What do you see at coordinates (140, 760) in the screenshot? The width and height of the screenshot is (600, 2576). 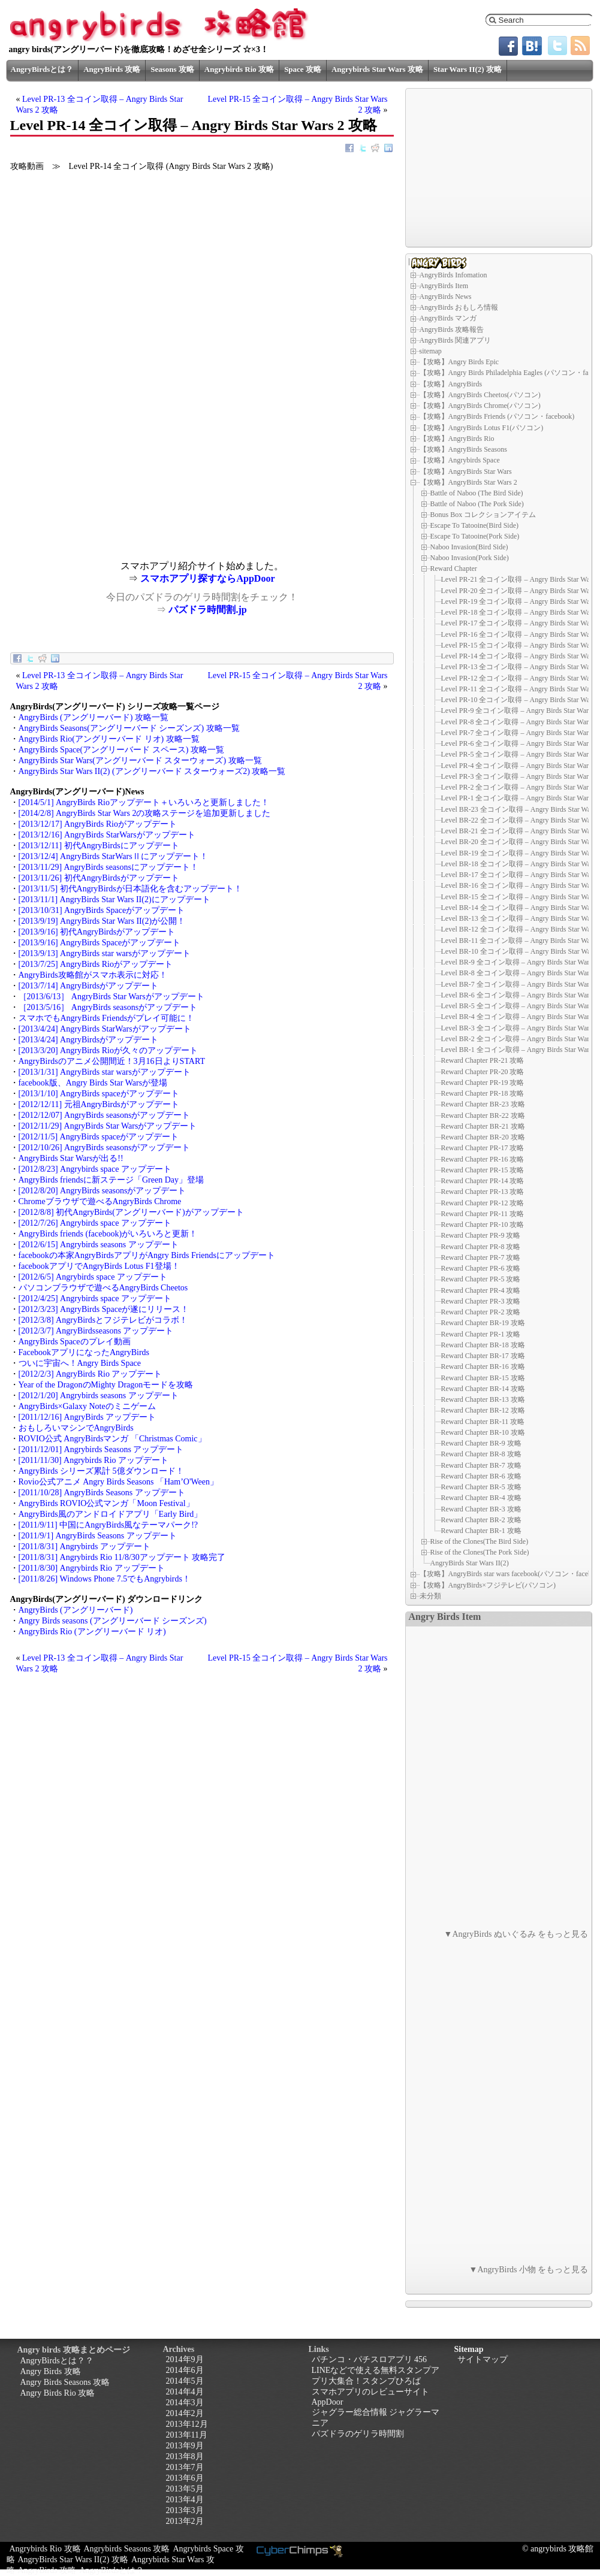 I see `AngryBirds Star Wars(アングリーバード スターウォーズ) 攻略一覧` at bounding box center [140, 760].